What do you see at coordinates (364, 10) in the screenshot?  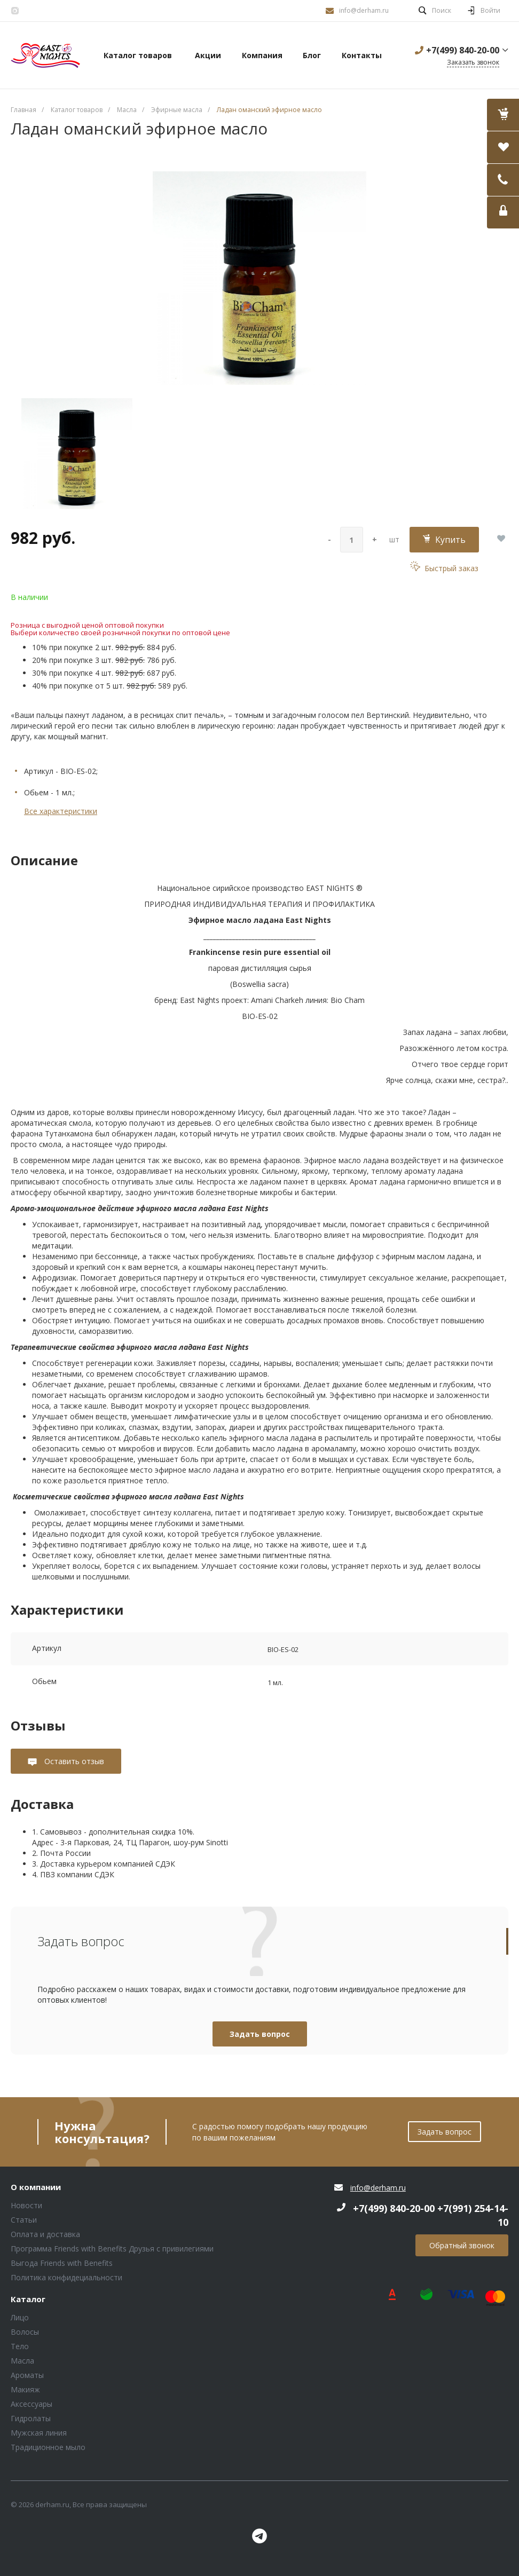 I see `info@derham.ru` at bounding box center [364, 10].